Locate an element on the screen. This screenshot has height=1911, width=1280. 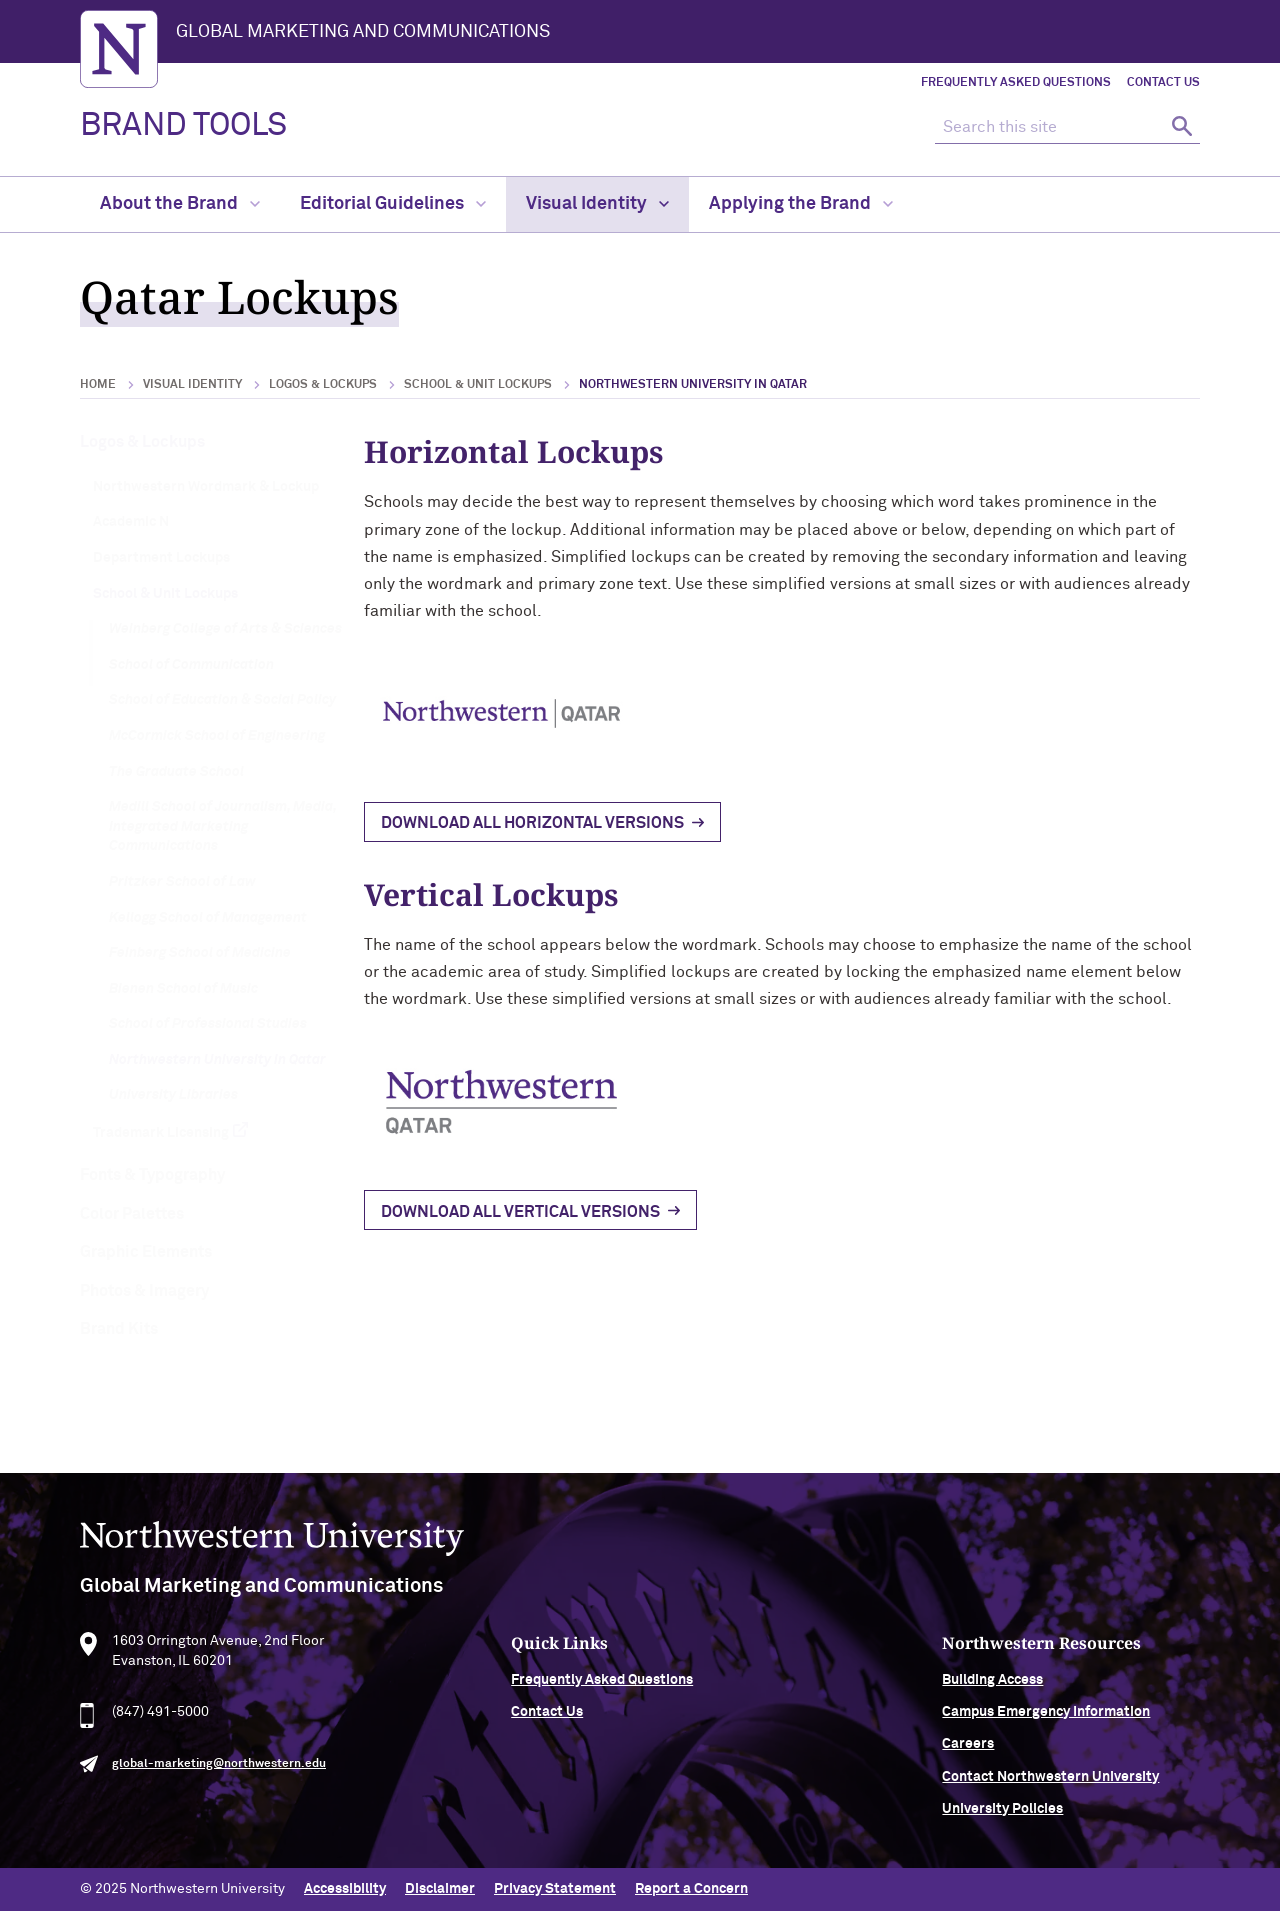
Frequently Asked Questions is located at coordinates (1016, 83).